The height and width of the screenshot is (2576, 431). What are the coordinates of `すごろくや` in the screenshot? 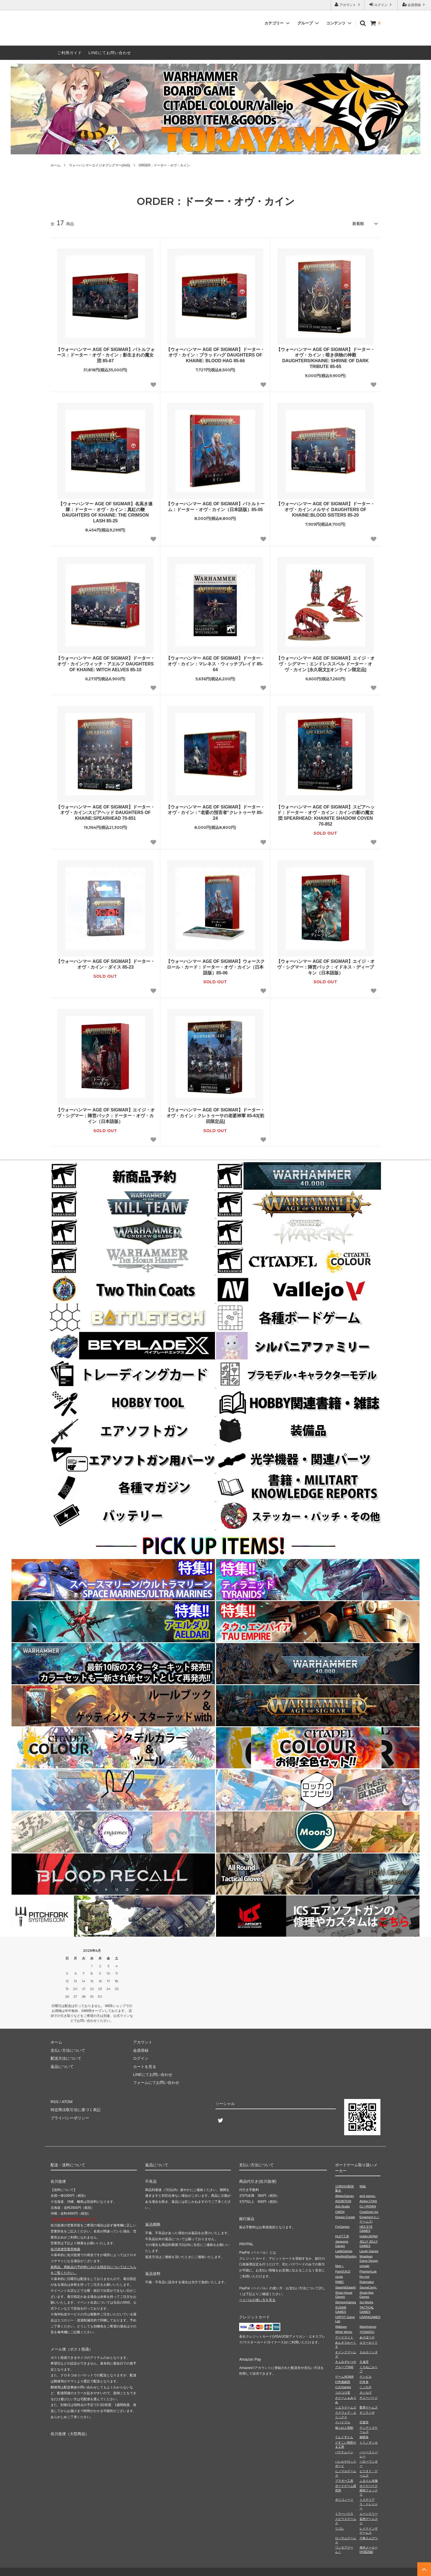 It's located at (367, 2412).